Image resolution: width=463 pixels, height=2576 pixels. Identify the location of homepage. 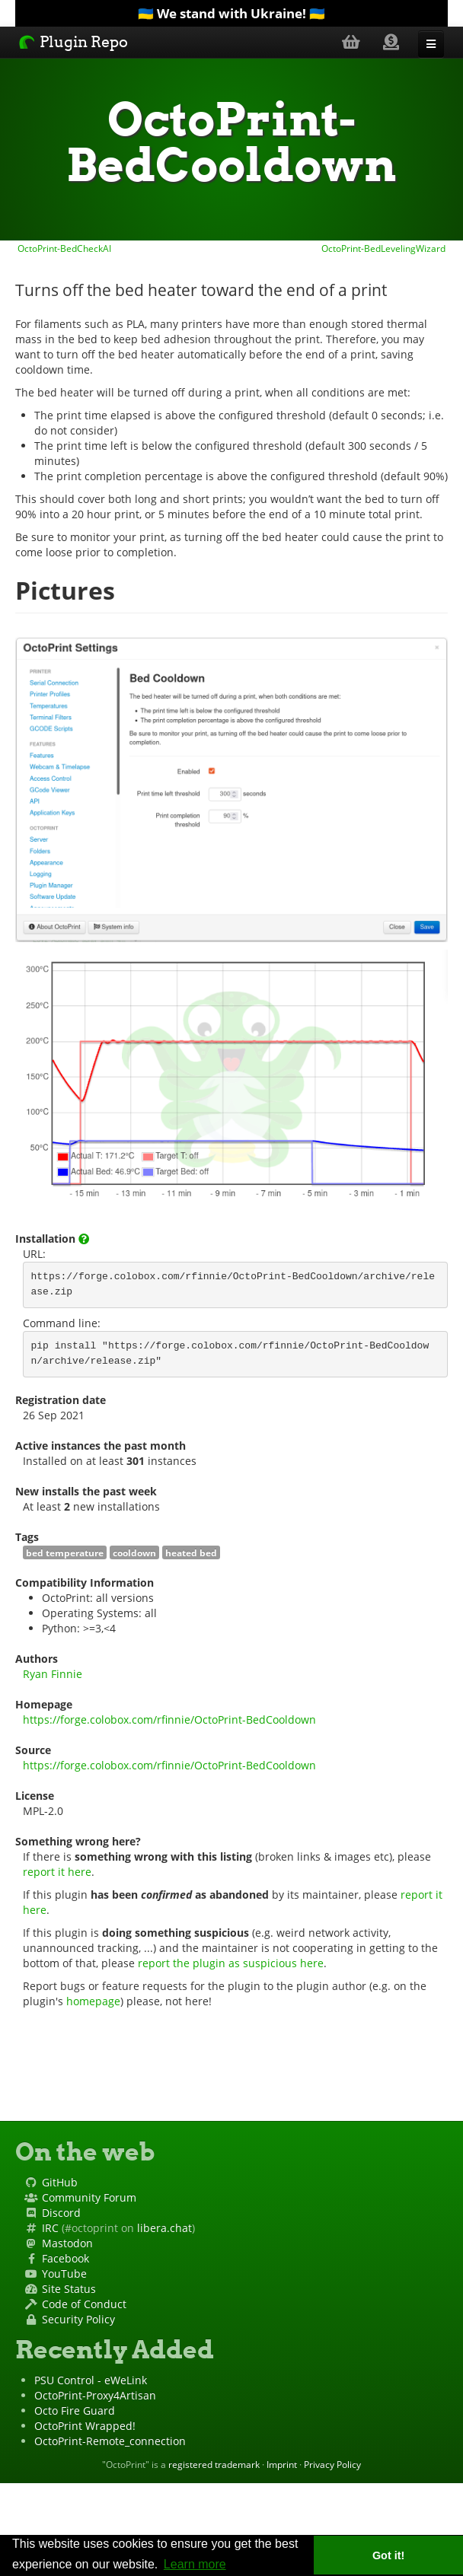
(93, 2001).